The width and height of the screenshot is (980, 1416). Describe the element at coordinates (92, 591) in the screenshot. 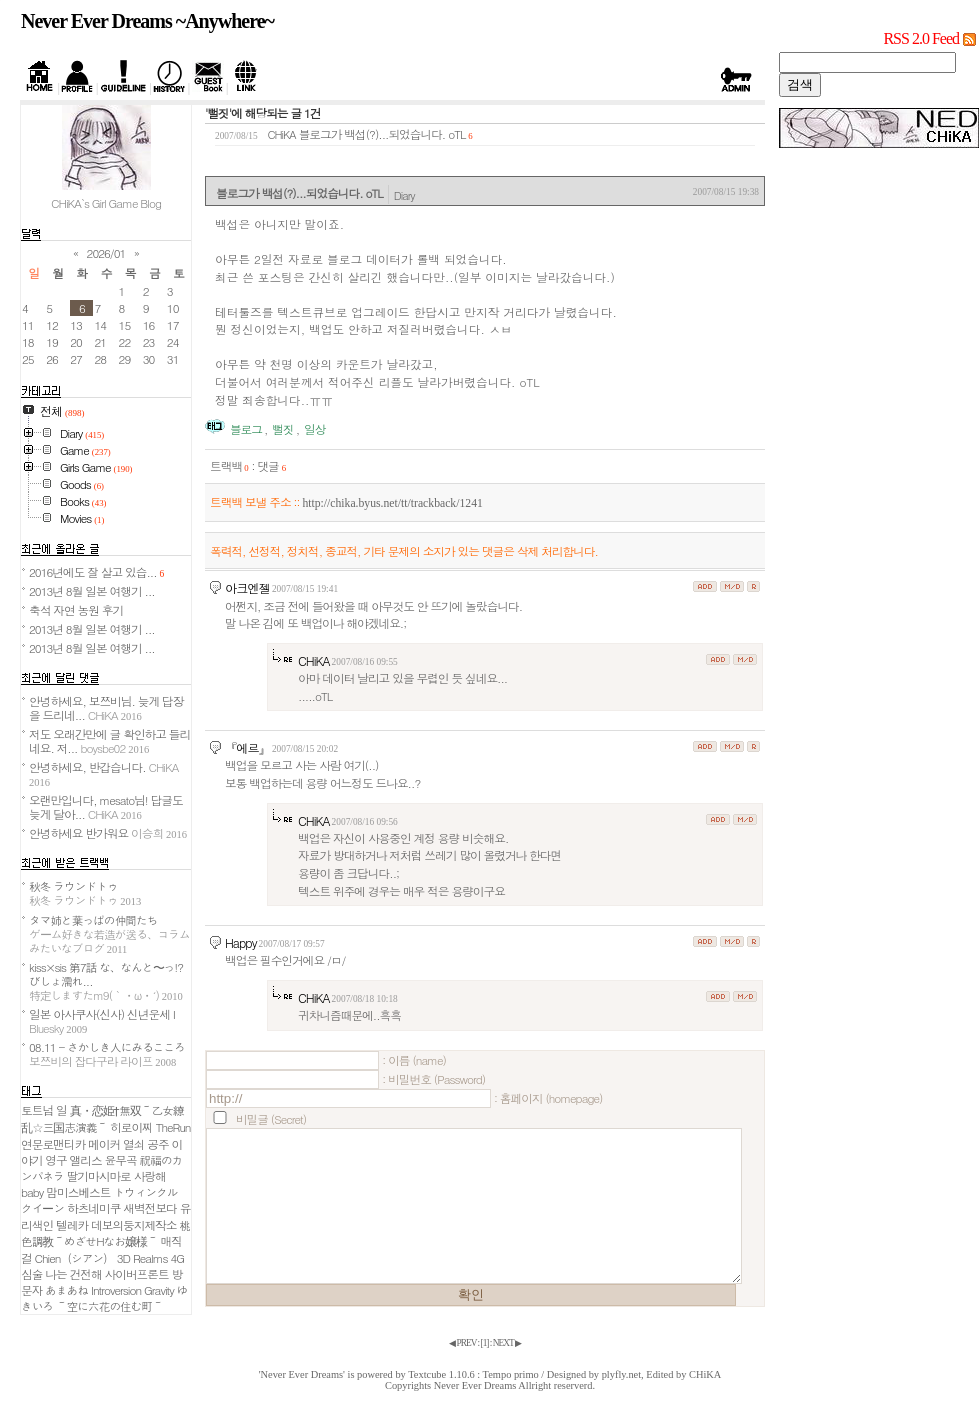

I see `2013년 8월 일본 여행기 ...` at that location.